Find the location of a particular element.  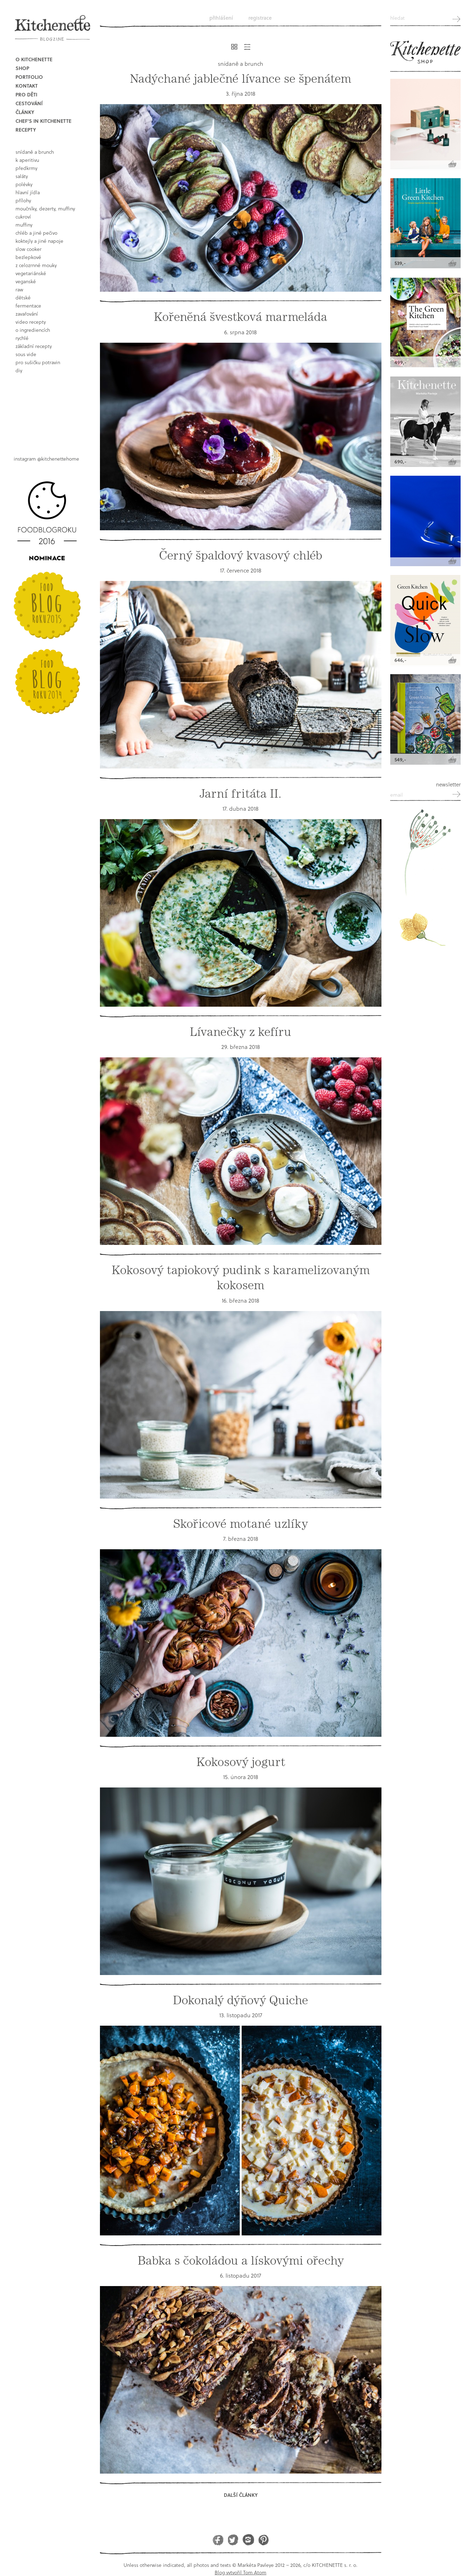

sous vide is located at coordinates (25, 354).